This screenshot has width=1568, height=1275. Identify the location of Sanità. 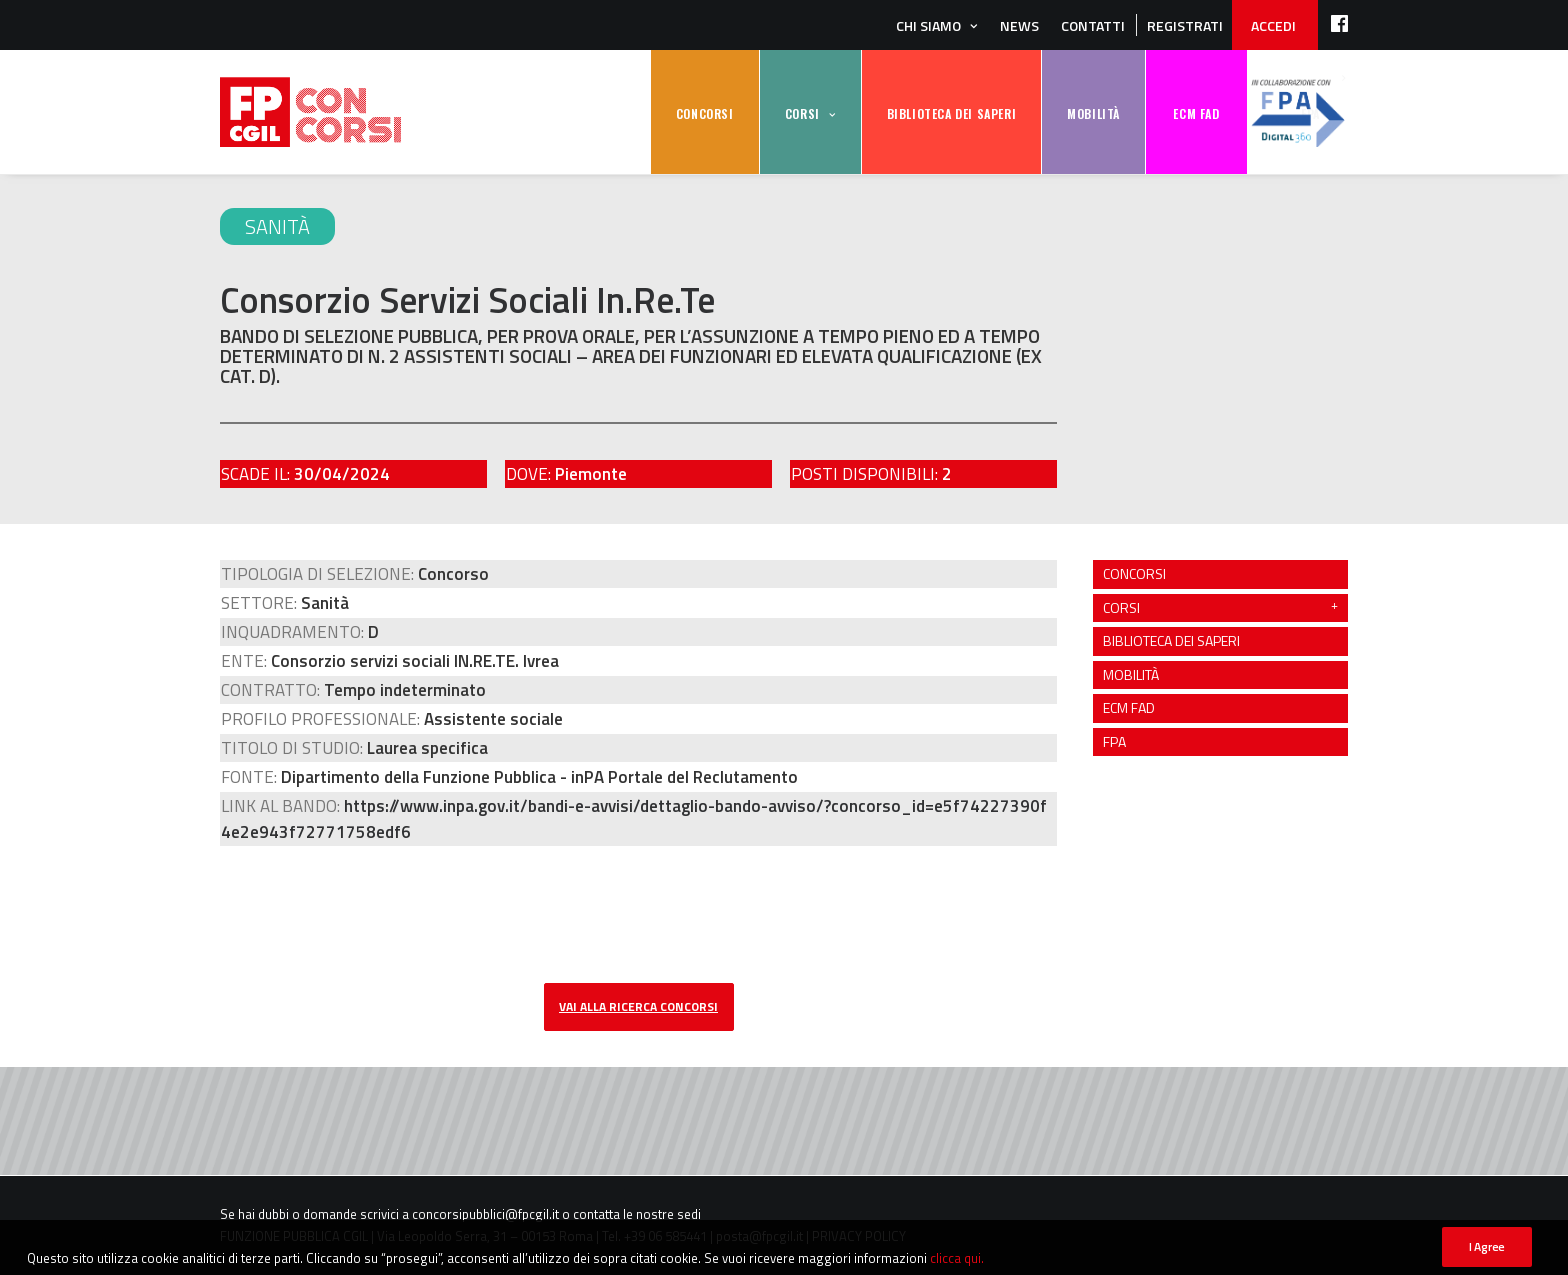
(277, 226).